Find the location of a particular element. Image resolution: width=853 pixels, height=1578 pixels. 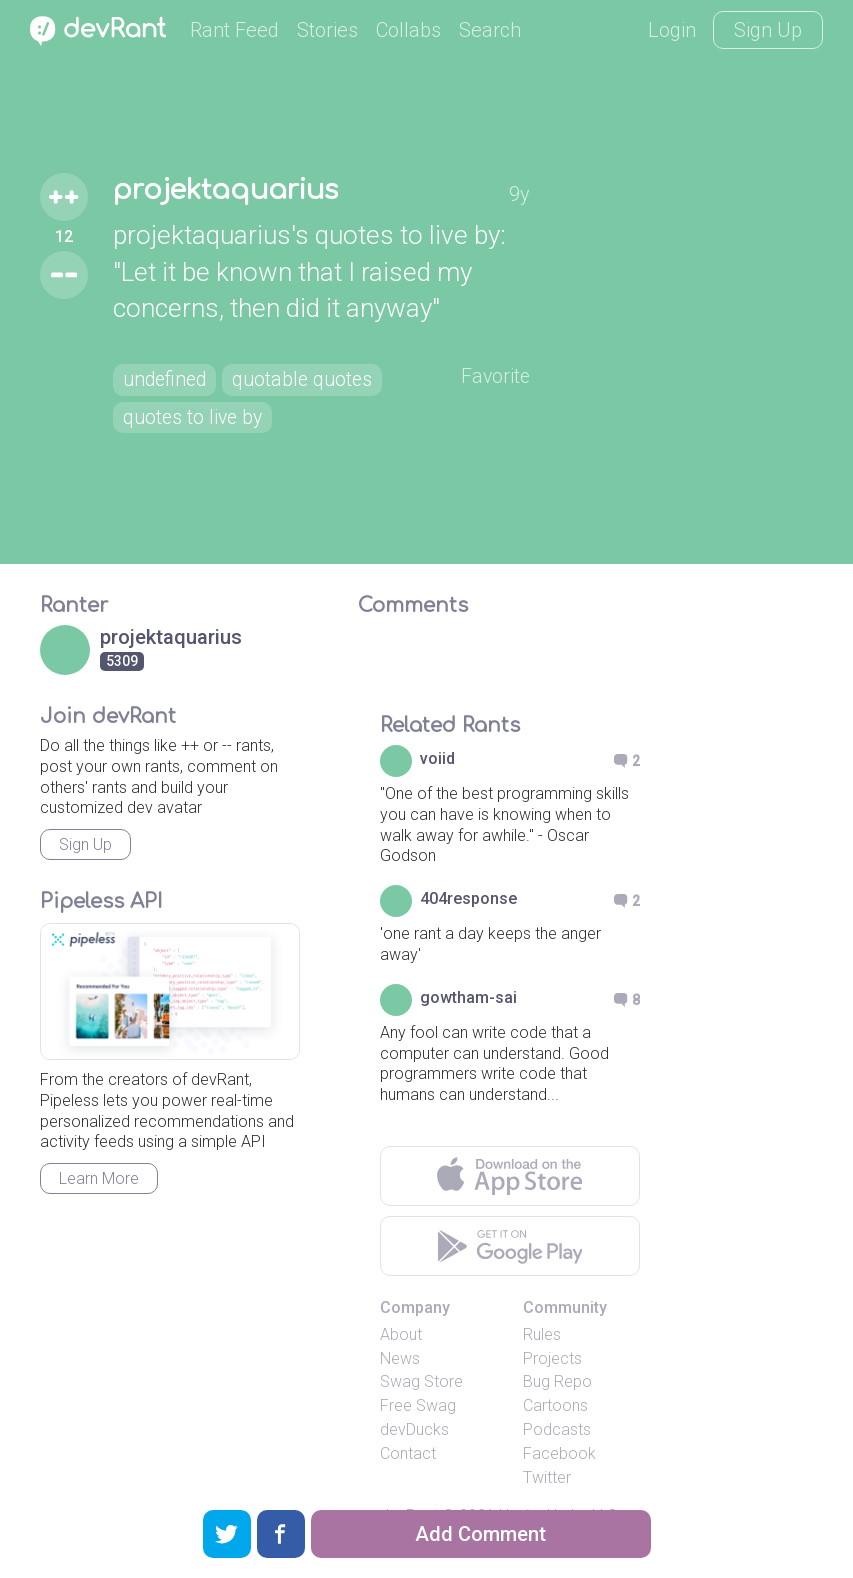

Rules is located at coordinates (542, 1334).